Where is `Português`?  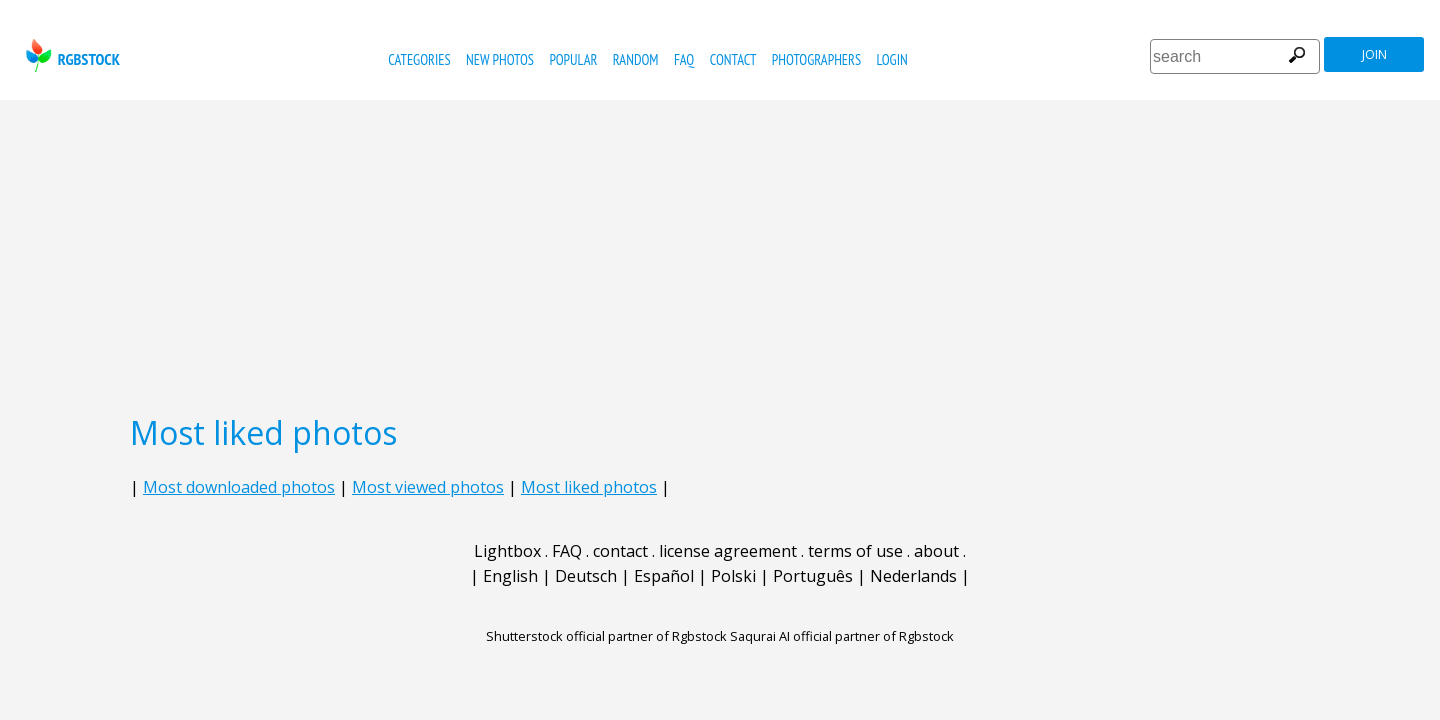 Português is located at coordinates (813, 576).